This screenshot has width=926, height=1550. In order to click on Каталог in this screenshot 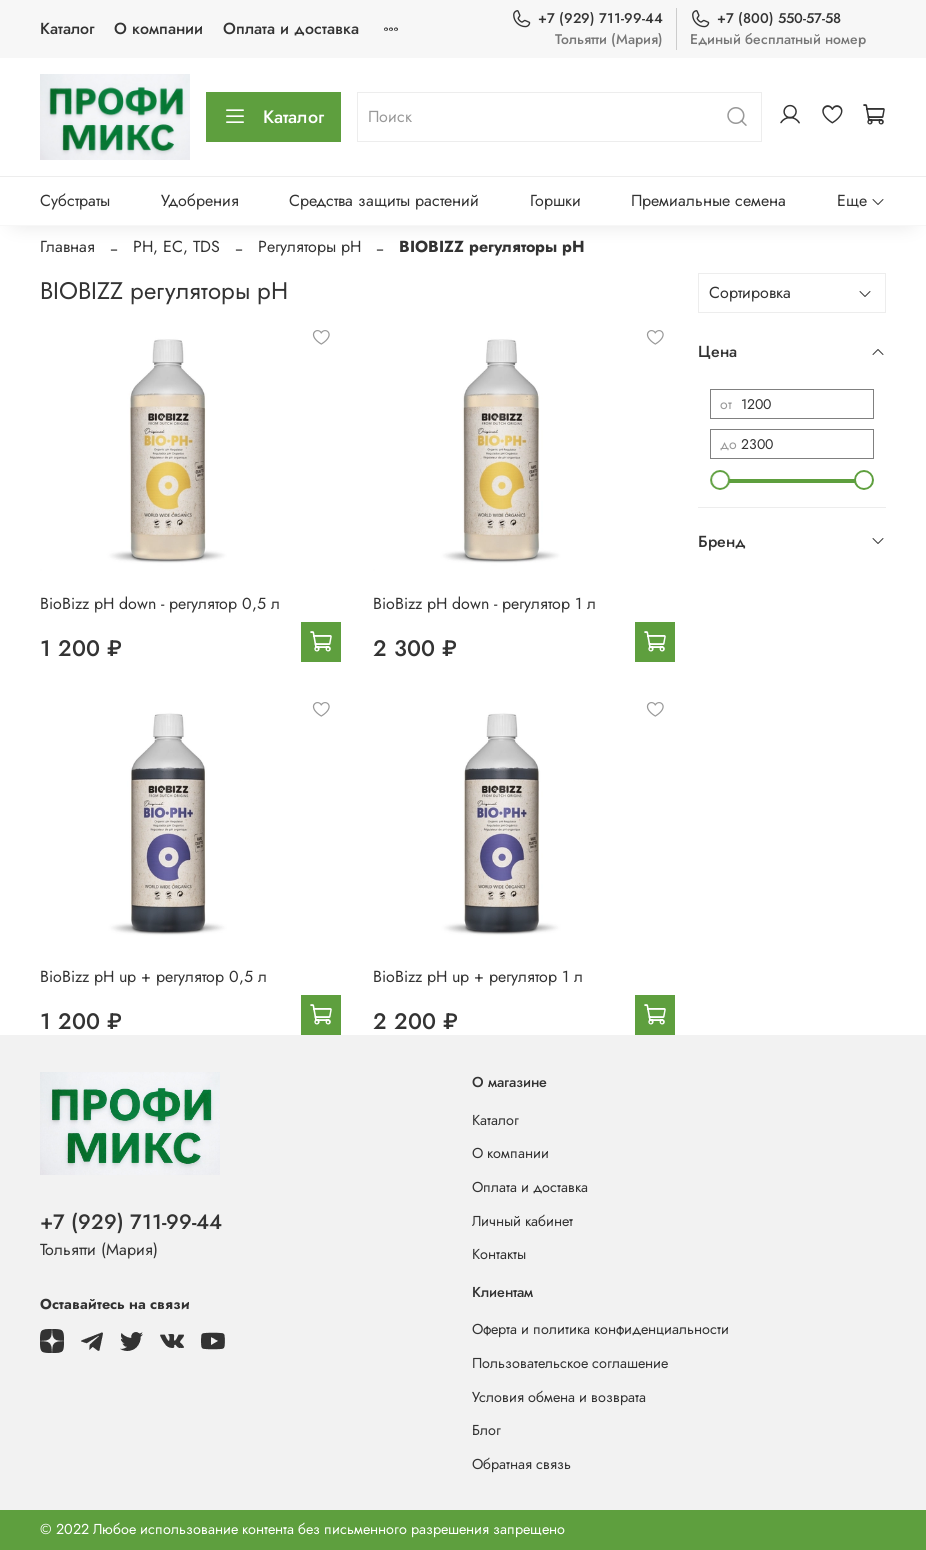, I will do `click(67, 28)`.